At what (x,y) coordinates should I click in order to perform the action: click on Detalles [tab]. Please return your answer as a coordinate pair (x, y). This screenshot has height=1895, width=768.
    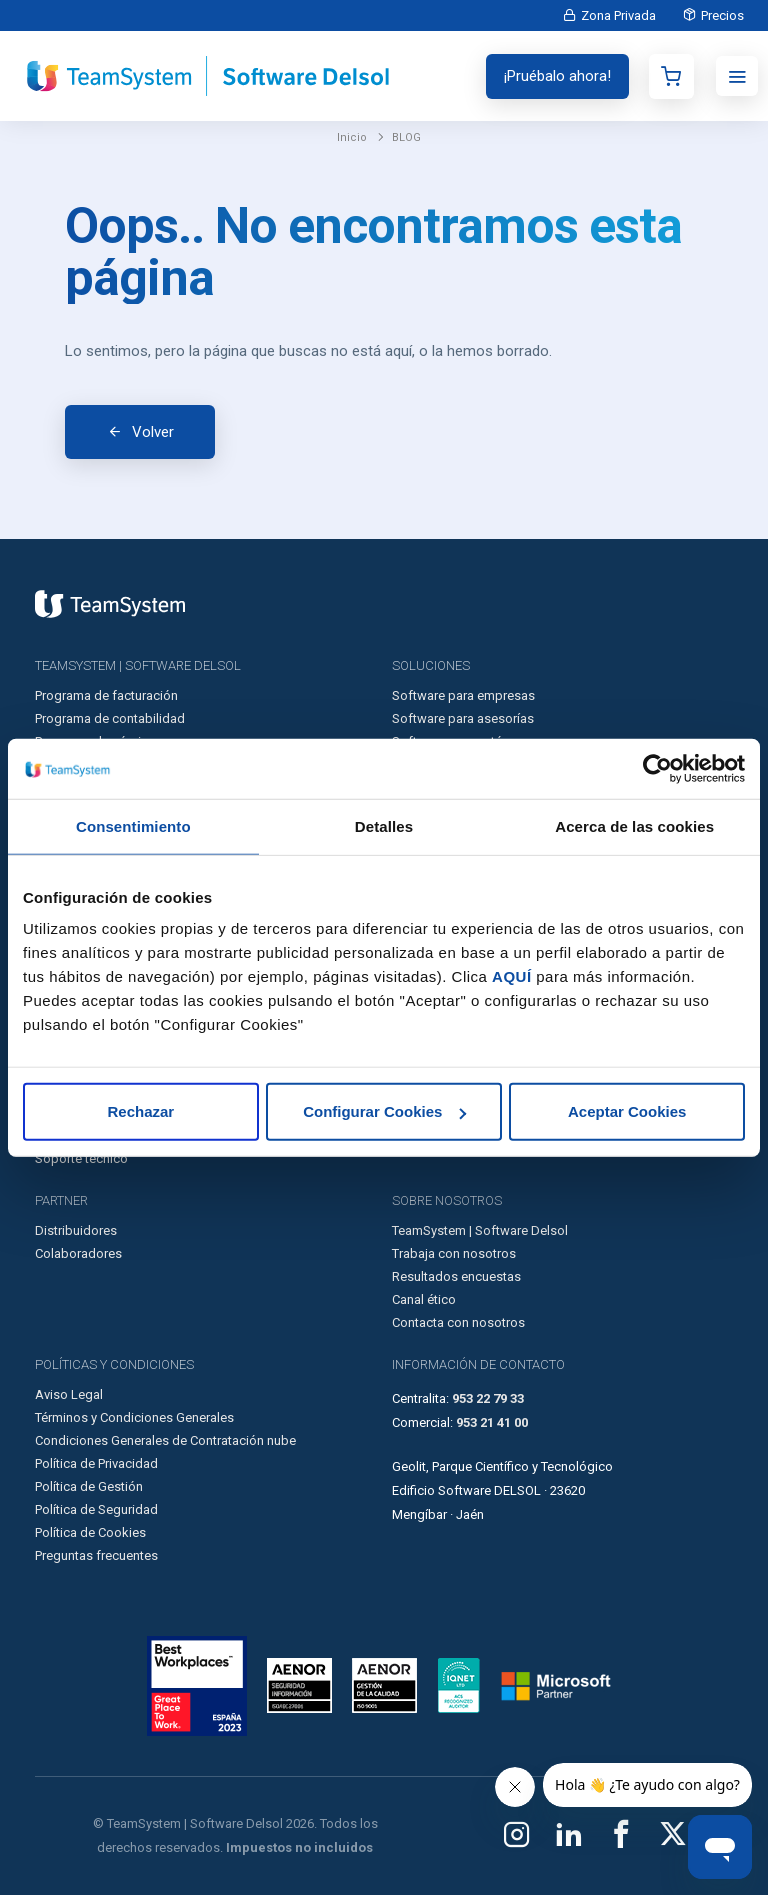
    Looking at the image, I should click on (384, 825).